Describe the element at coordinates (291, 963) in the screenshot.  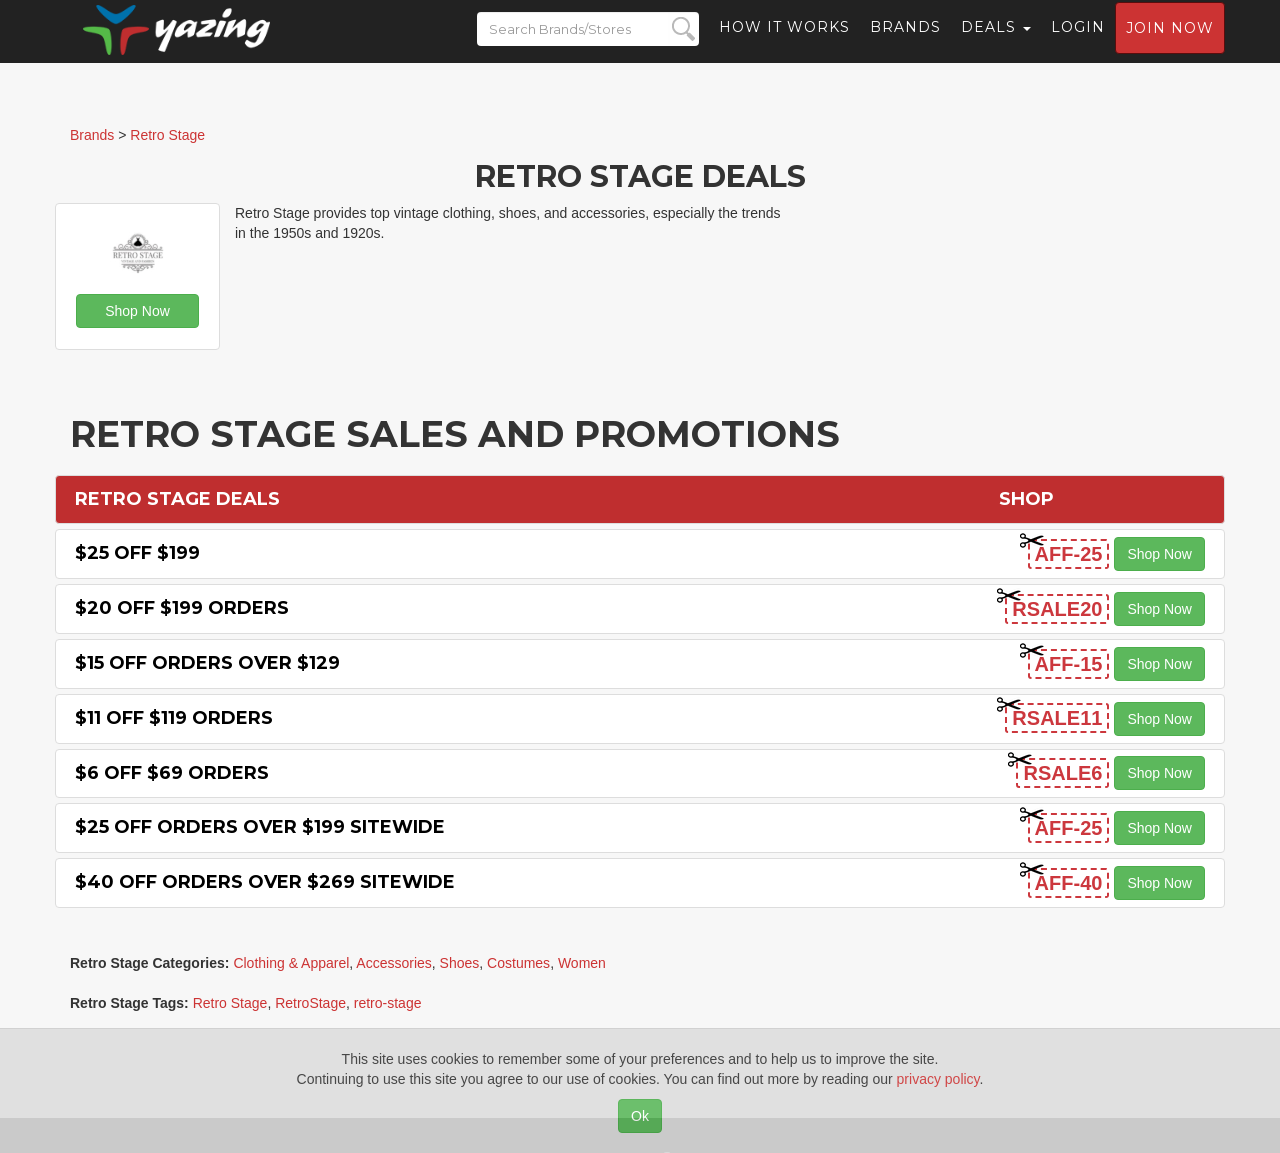
I see `Clothing & Apparel` at that location.